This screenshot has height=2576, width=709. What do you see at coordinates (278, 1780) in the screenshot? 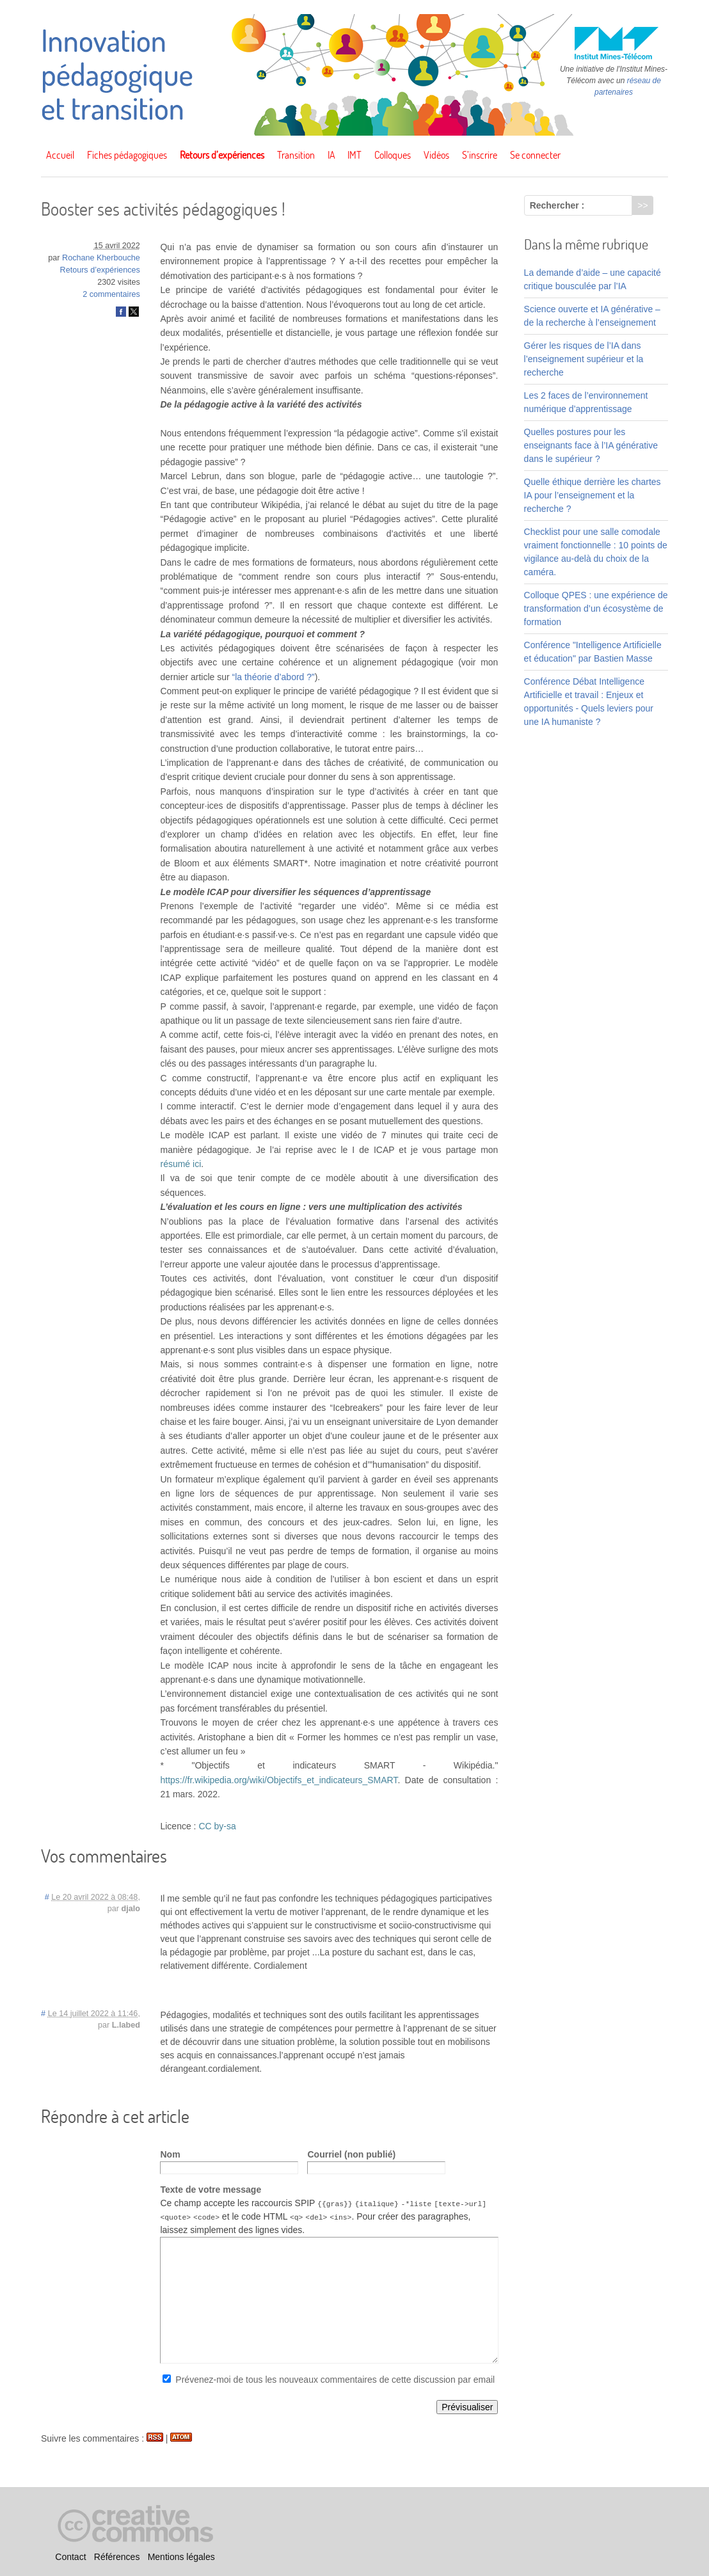
I see `https://fr.wikipedia.org/wiki/Objectifs_et_indicateurs_SMART` at bounding box center [278, 1780].